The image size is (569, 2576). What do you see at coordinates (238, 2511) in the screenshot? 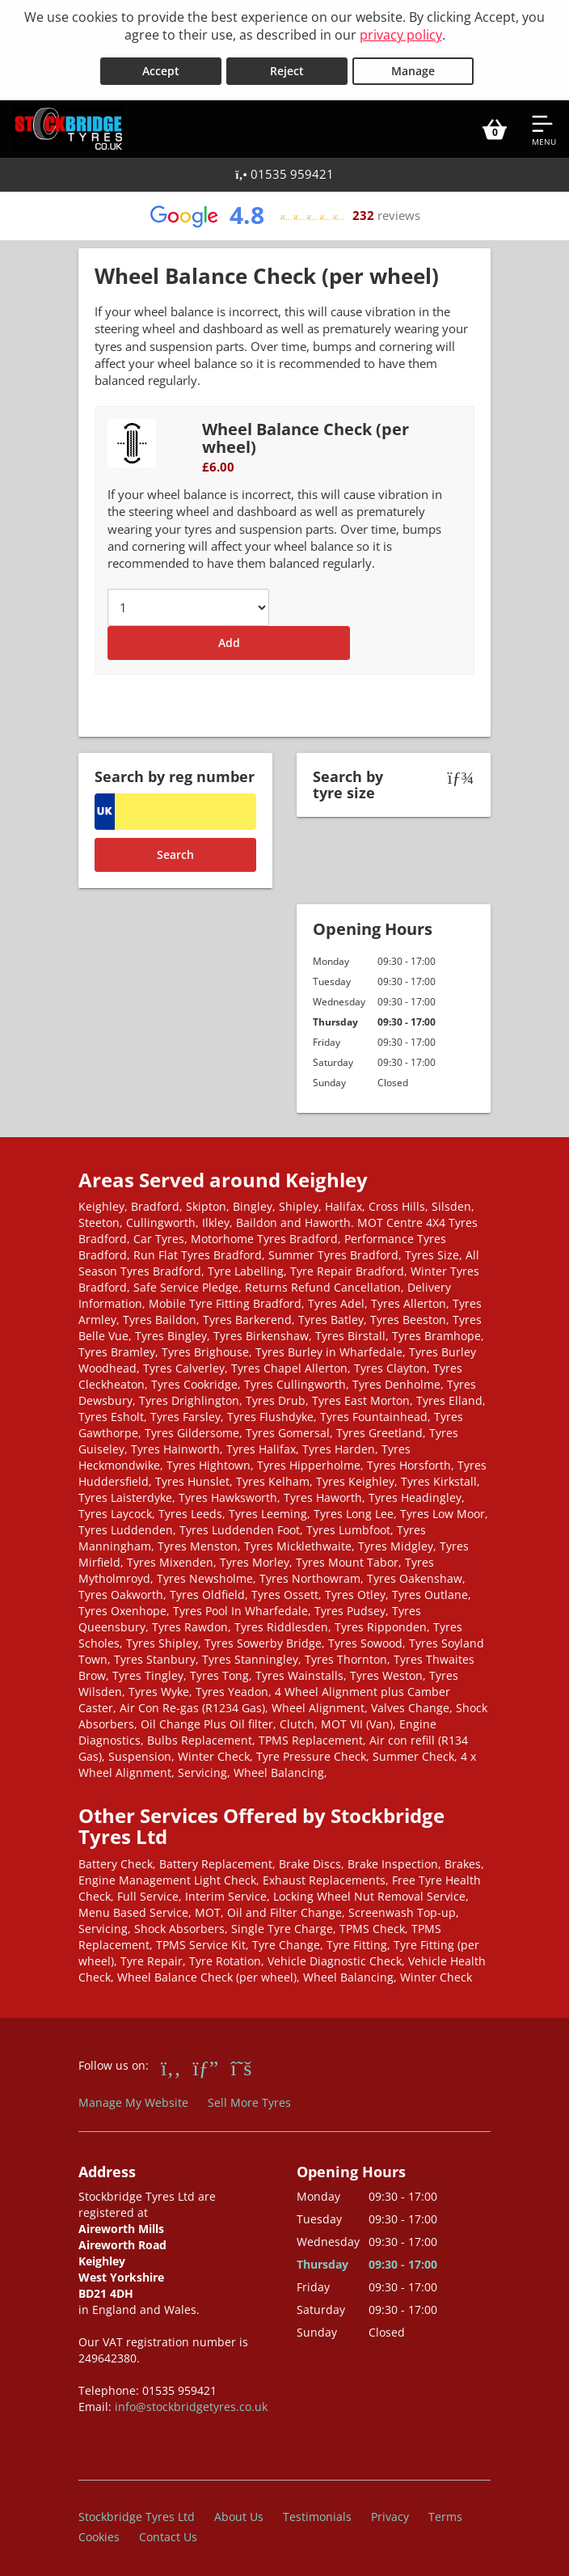
I see `About Us` at bounding box center [238, 2511].